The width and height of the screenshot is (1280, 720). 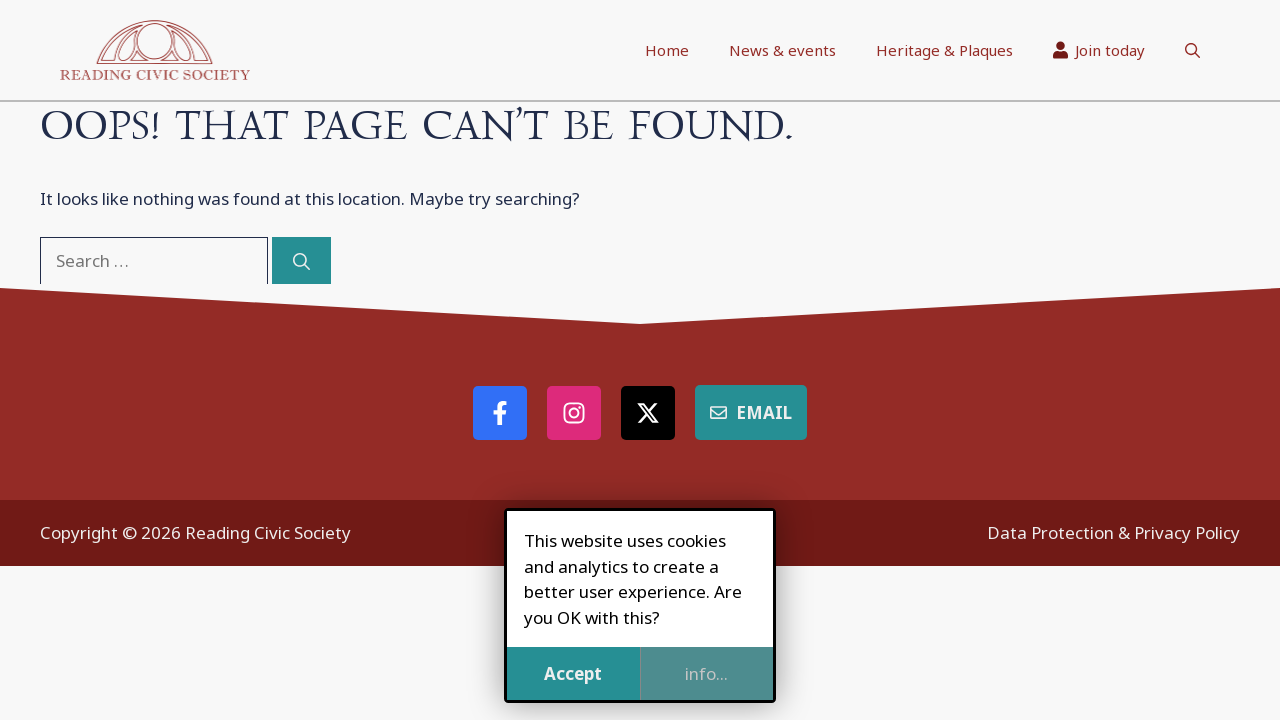 What do you see at coordinates (1192, 50) in the screenshot?
I see `[button]` at bounding box center [1192, 50].